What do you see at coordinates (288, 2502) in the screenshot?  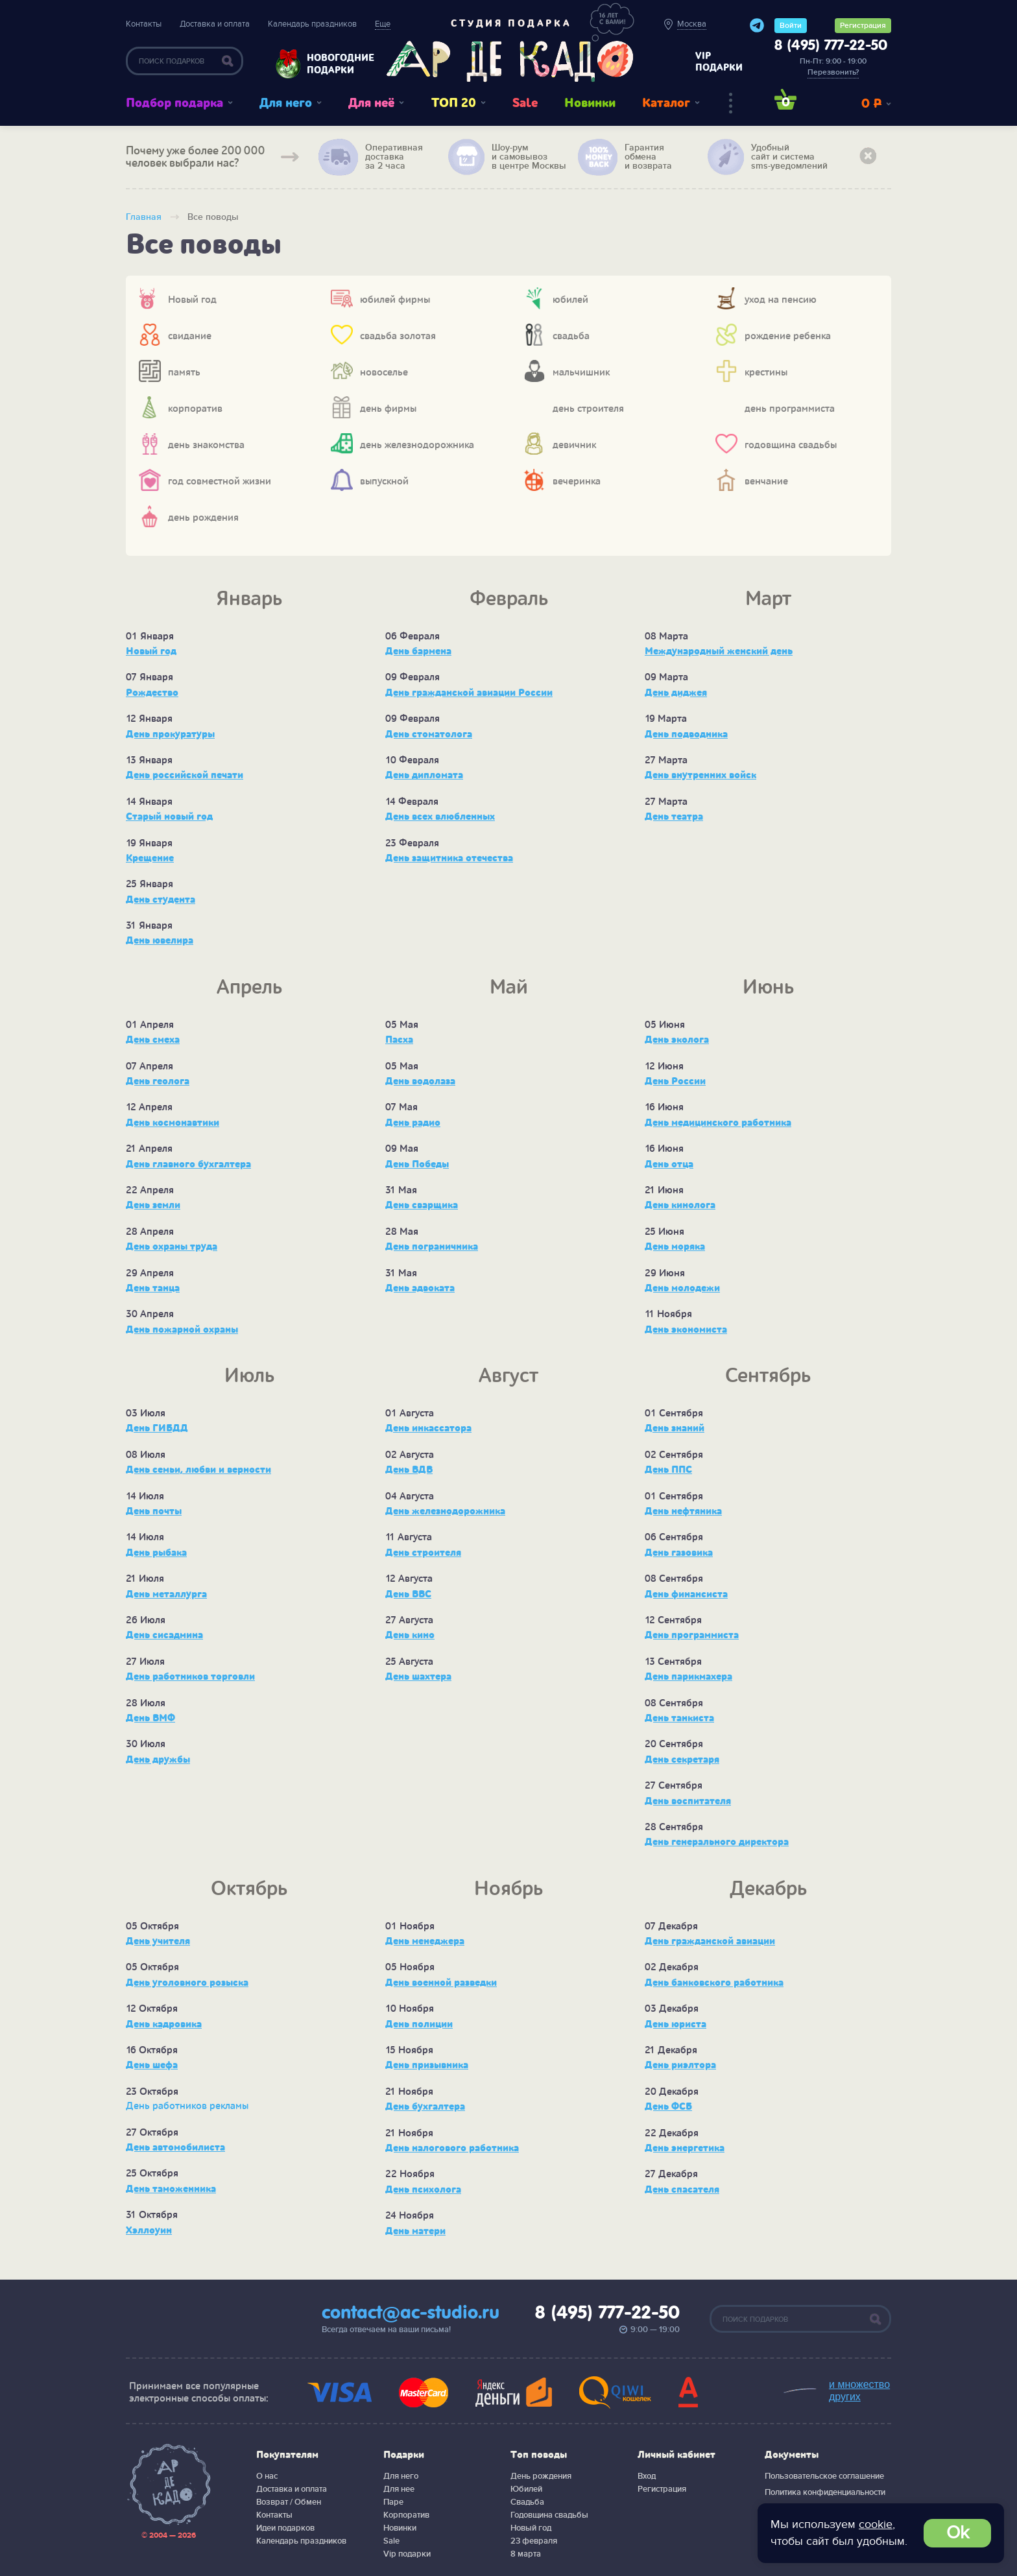 I see `Возврат / Обмен` at bounding box center [288, 2502].